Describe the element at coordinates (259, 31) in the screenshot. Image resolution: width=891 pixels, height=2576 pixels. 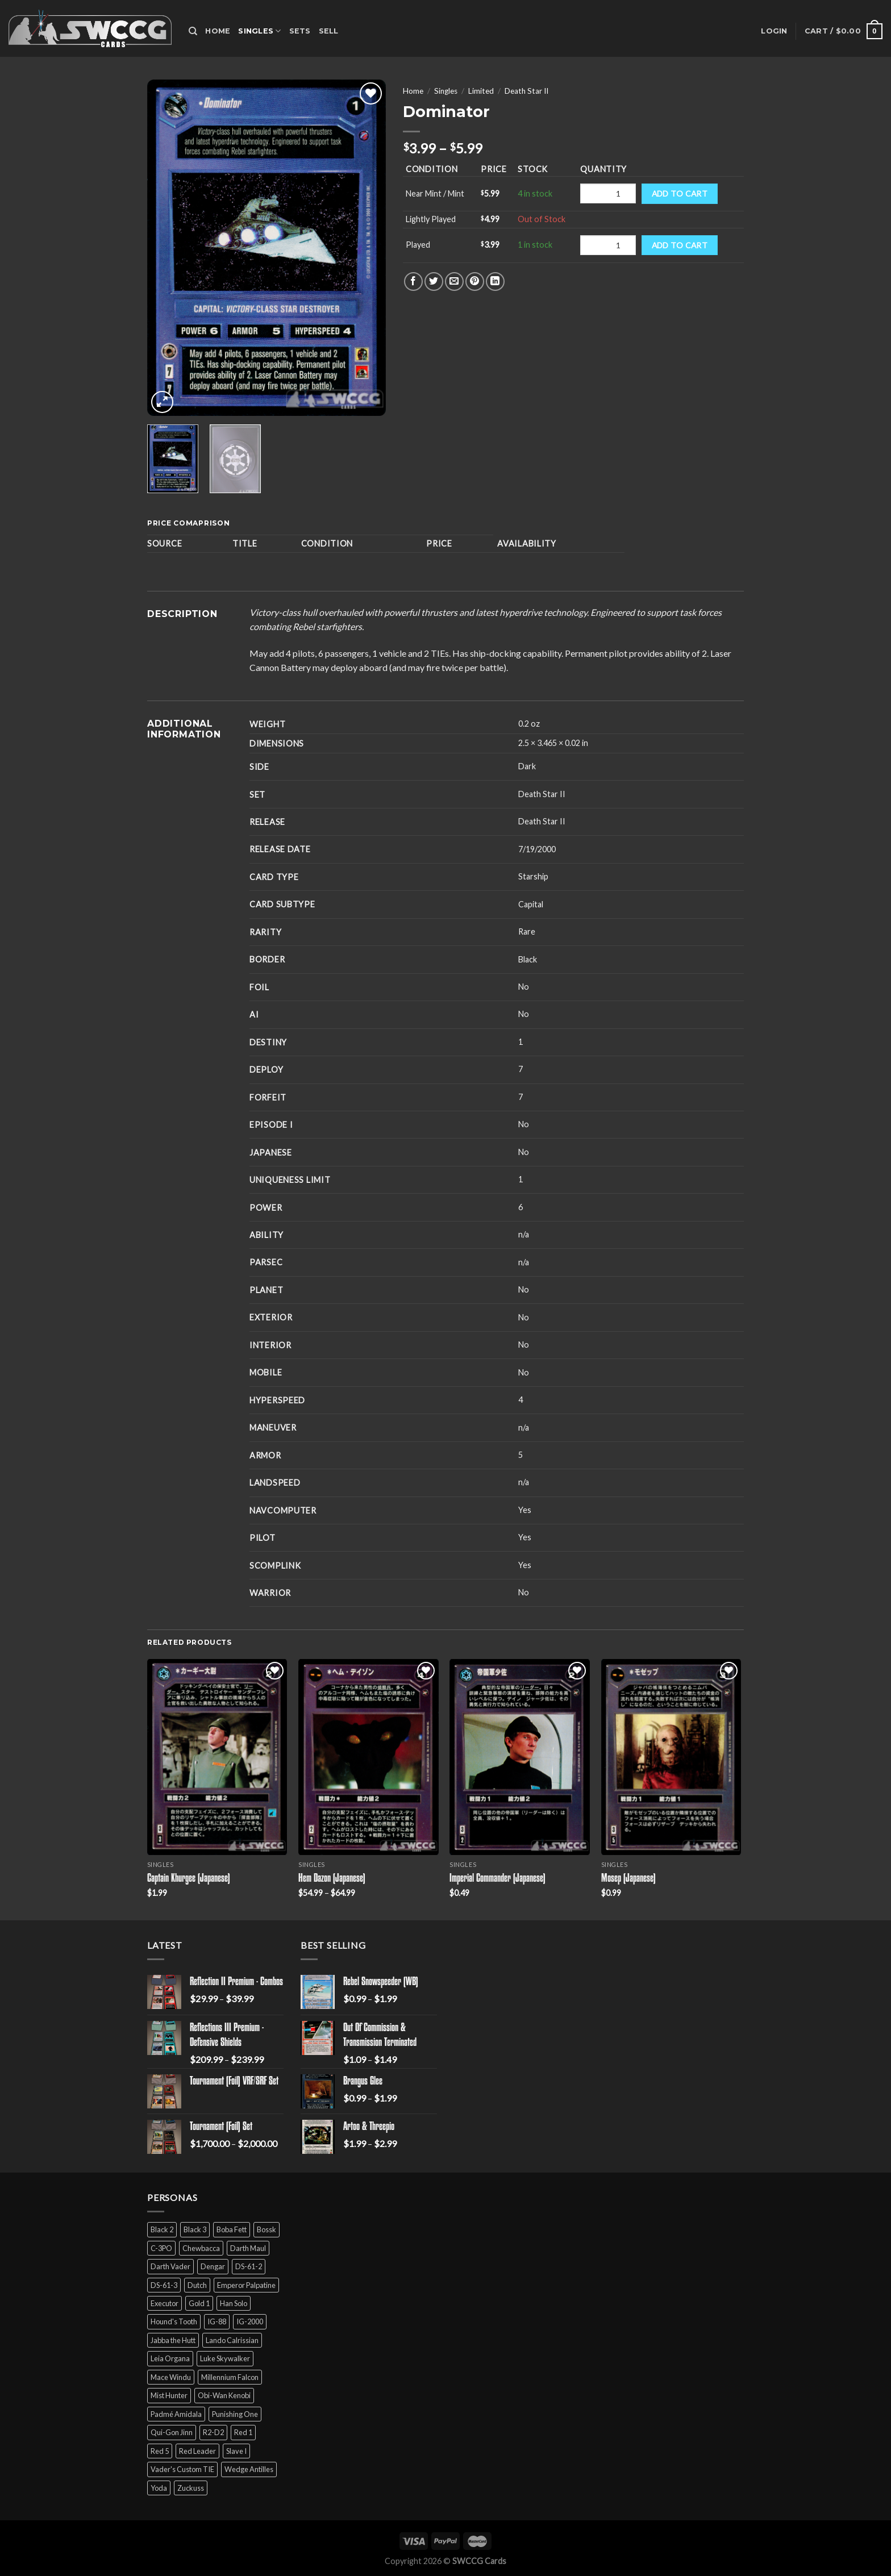
I see `Singles` at that location.